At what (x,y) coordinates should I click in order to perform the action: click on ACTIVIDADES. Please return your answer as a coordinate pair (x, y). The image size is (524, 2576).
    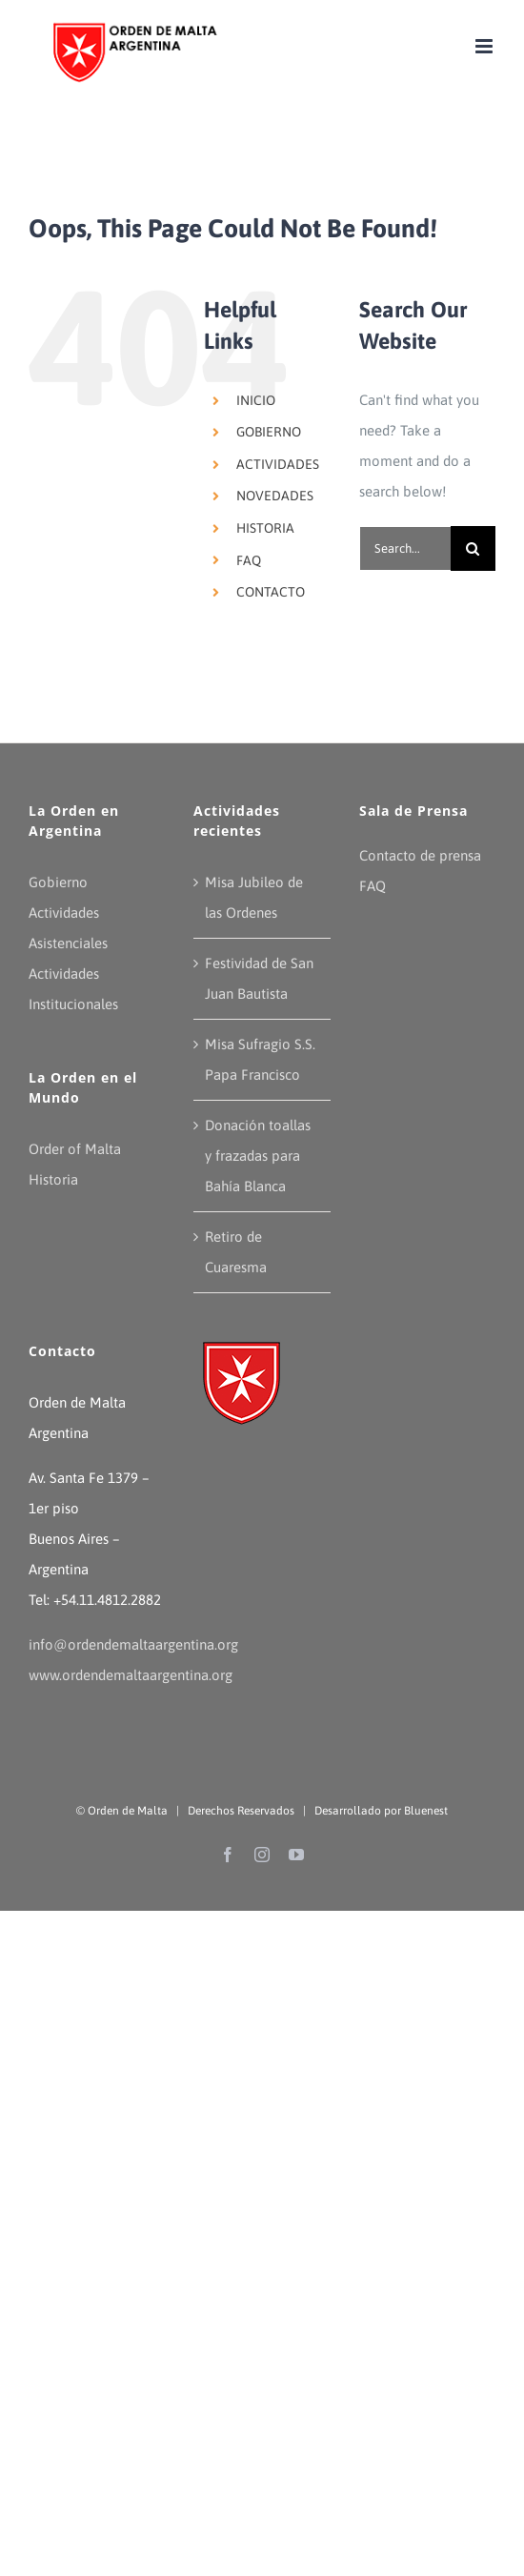
    Looking at the image, I should click on (277, 464).